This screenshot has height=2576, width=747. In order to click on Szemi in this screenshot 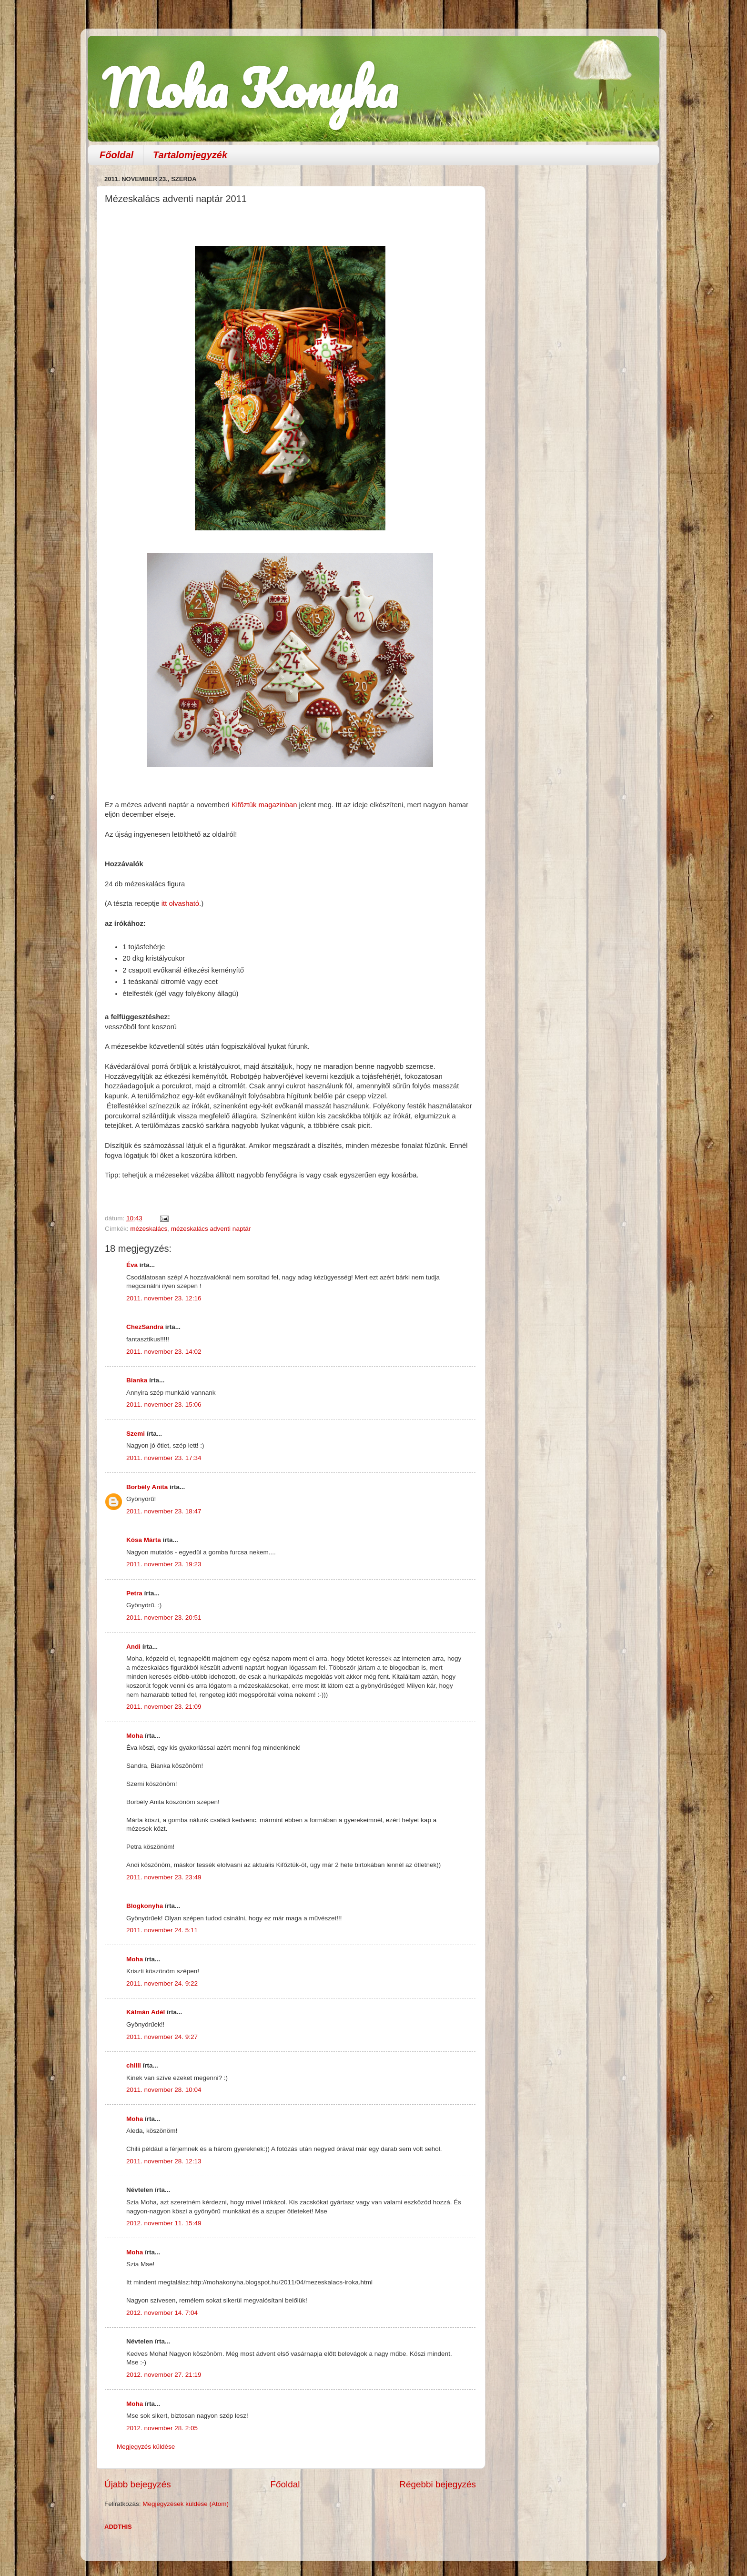, I will do `click(135, 1433)`.